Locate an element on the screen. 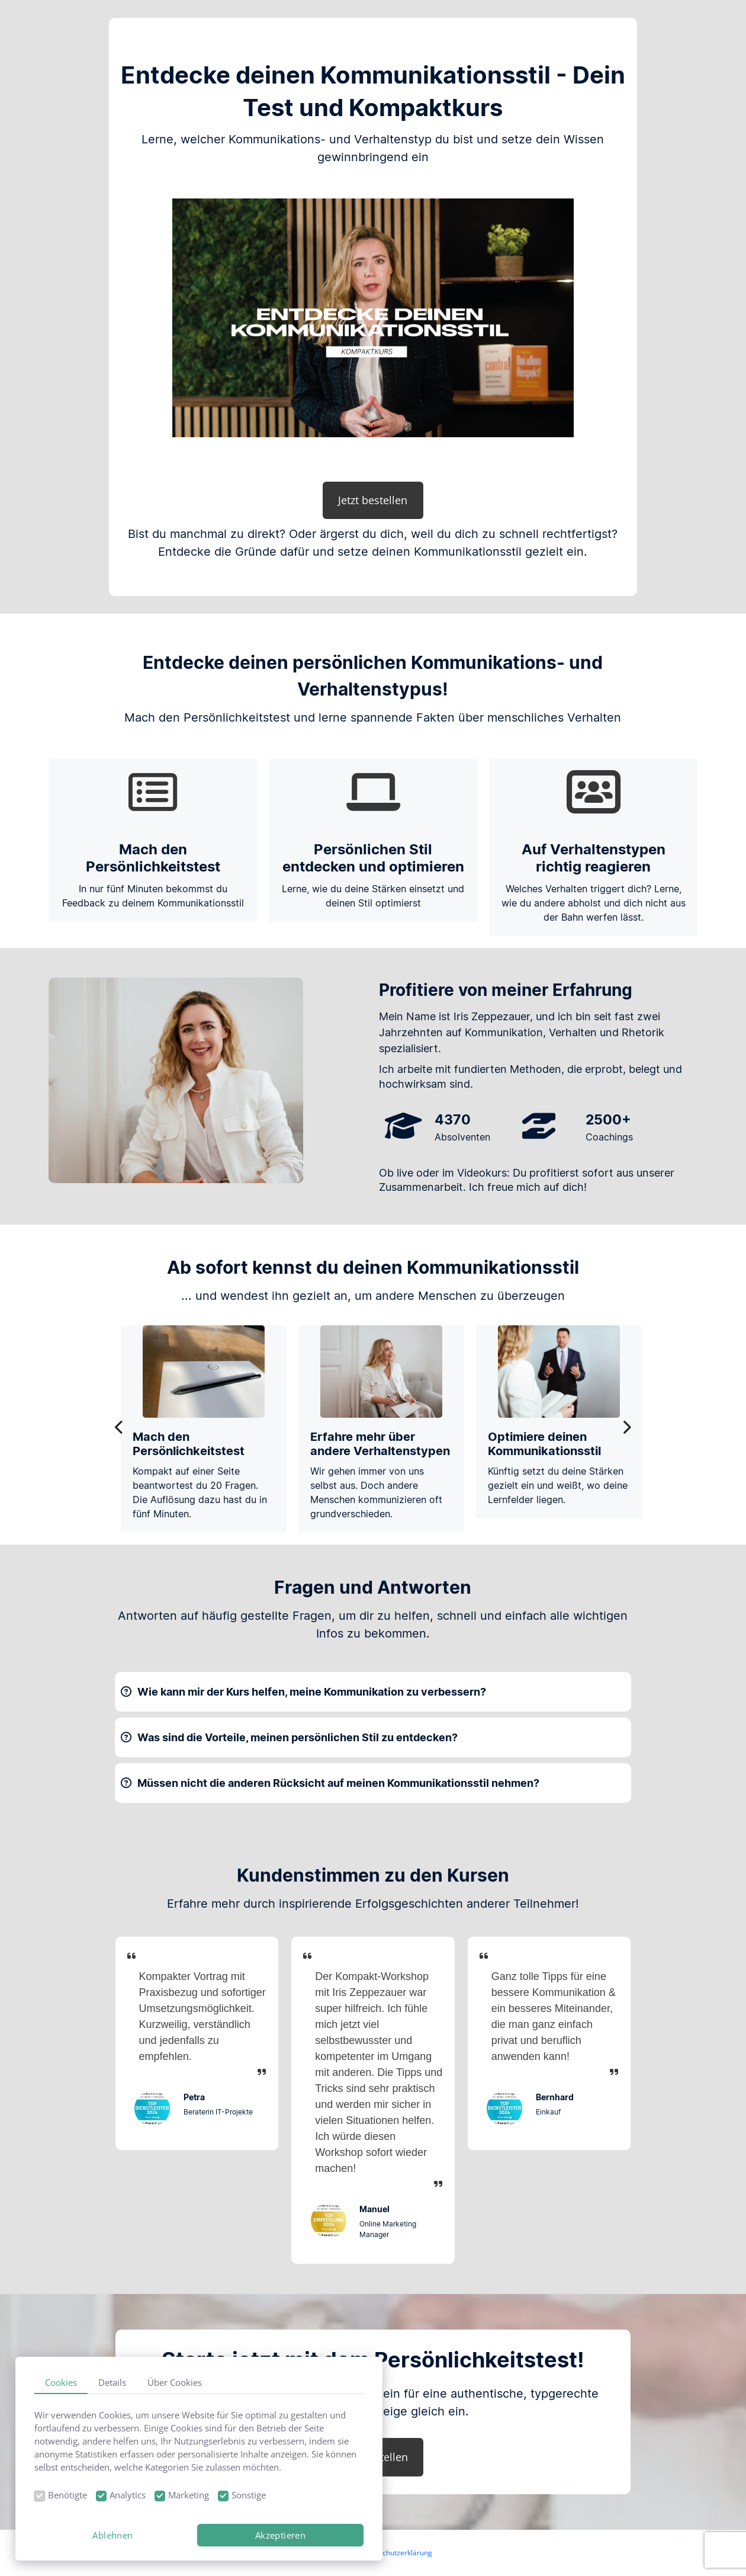  Datenschutzerklärung is located at coordinates (395, 2553).